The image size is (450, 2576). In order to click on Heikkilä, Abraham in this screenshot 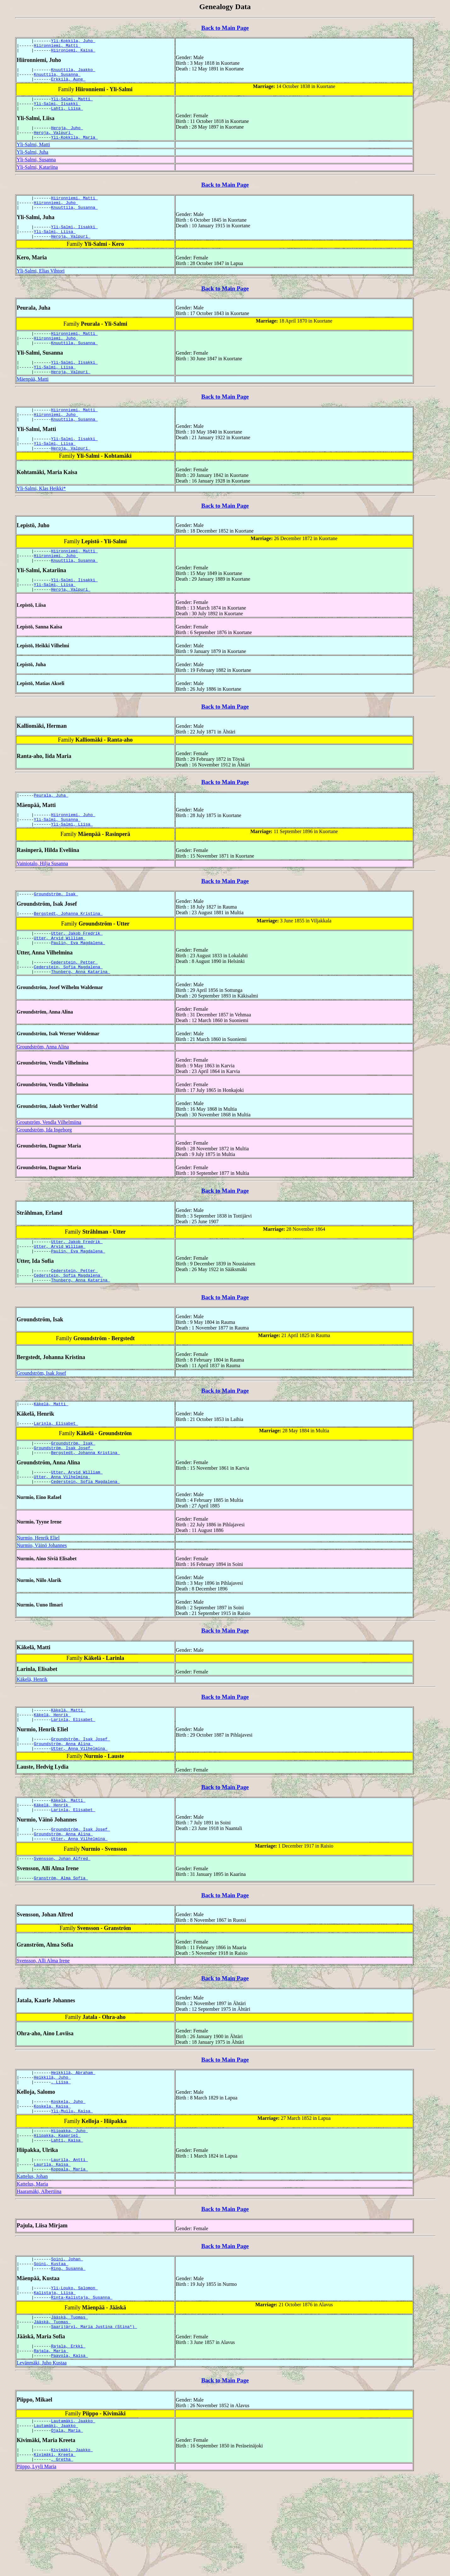, I will do `click(73, 2145)`.